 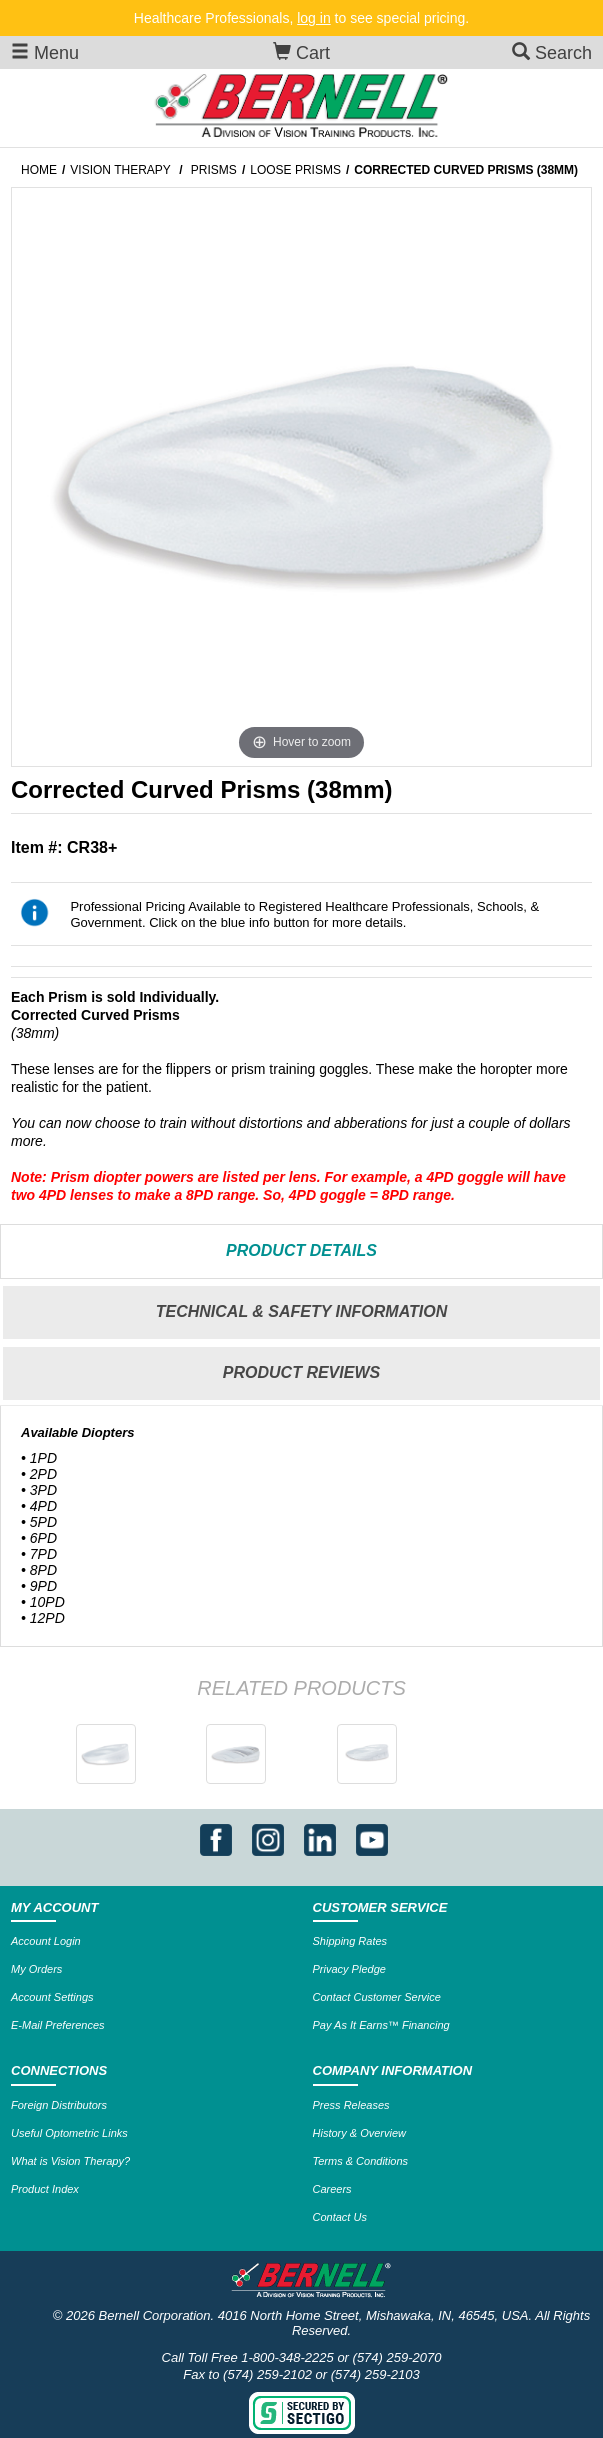 I want to click on Search, so click(x=552, y=52).